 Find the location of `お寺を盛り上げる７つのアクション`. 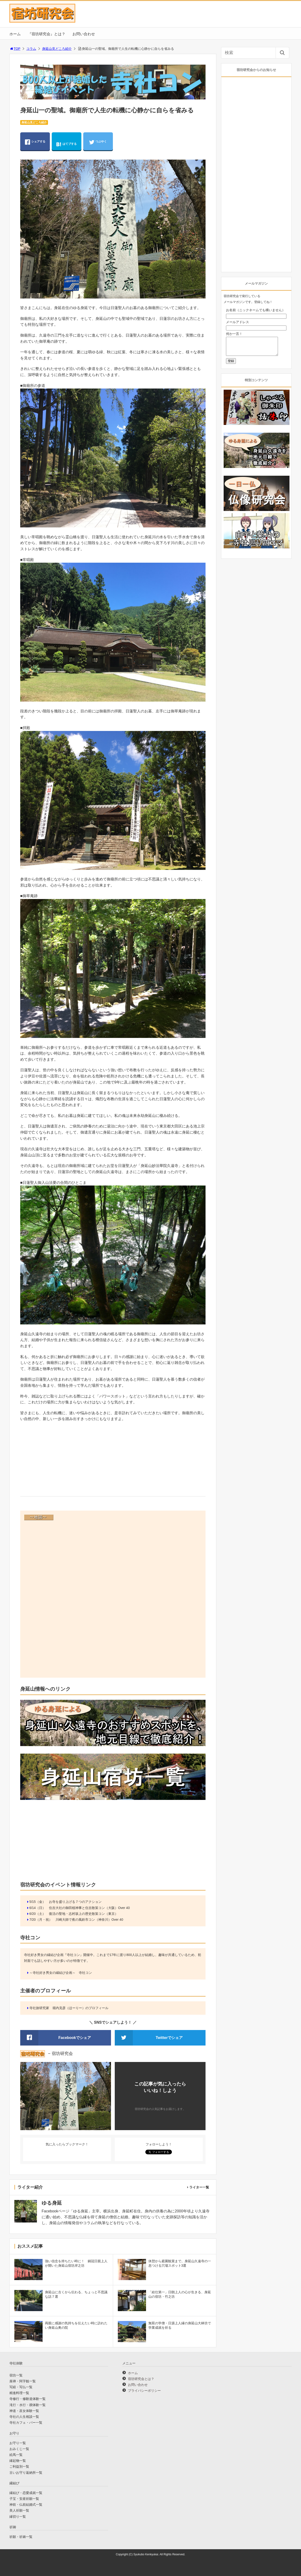

お寺を盛り上げる７つのアクション is located at coordinates (75, 1902).